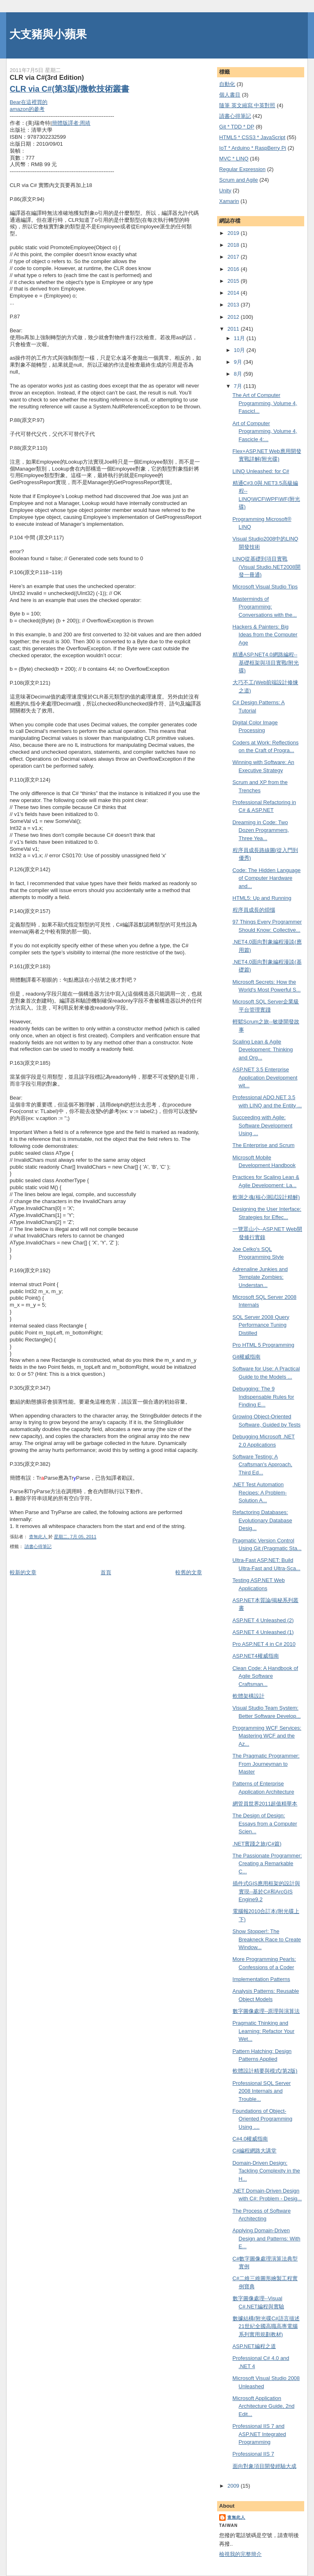  What do you see at coordinates (240, 338) in the screenshot?
I see `11月` at bounding box center [240, 338].